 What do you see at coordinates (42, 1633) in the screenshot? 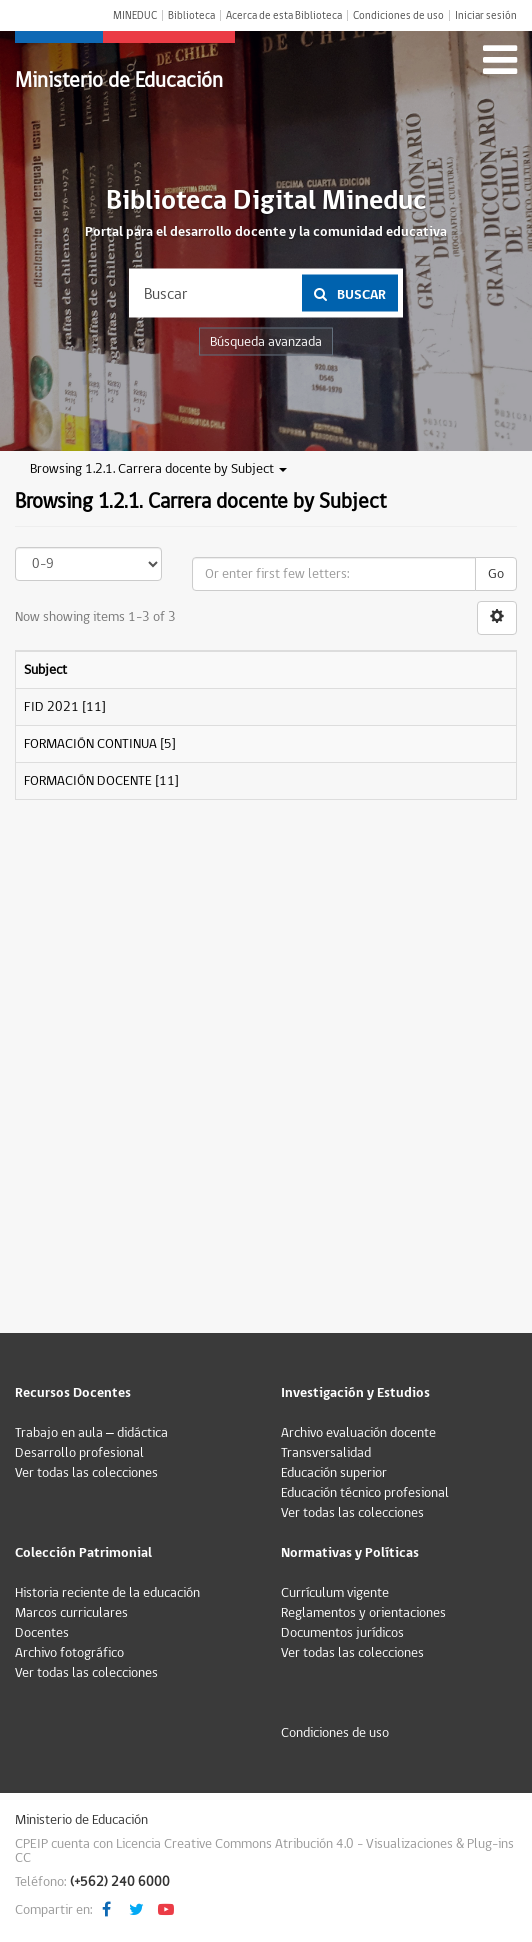
I see `Docentes` at bounding box center [42, 1633].